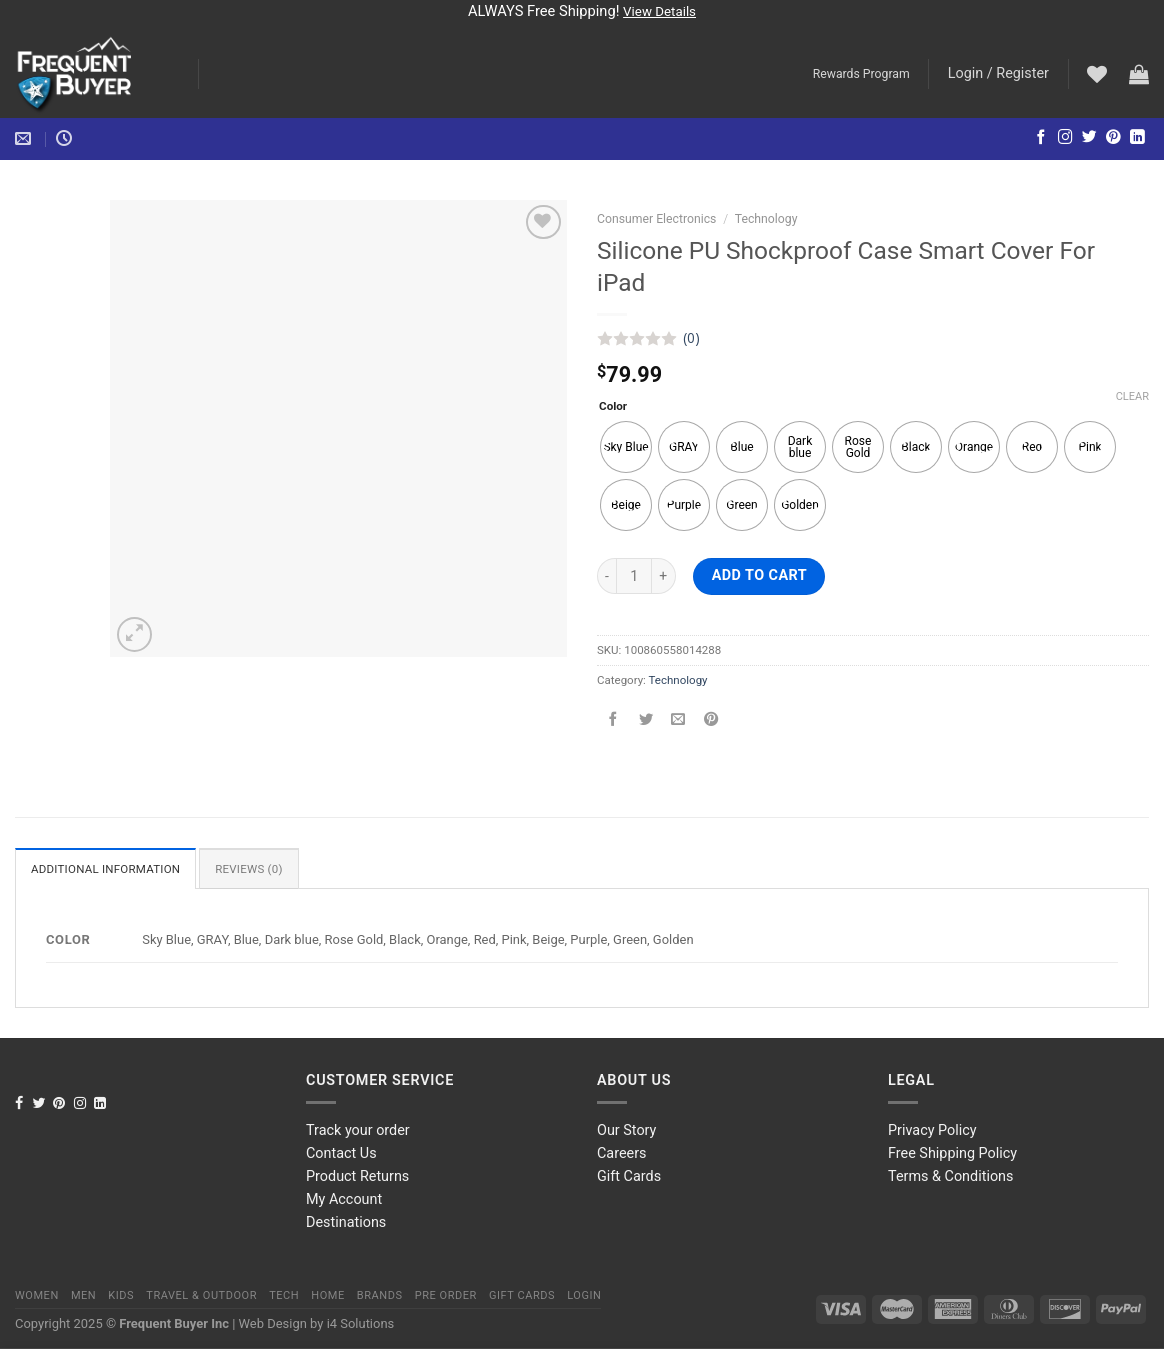 The image size is (1164, 1349). Describe the element at coordinates (759, 575) in the screenshot. I see `Add to cart` at that location.